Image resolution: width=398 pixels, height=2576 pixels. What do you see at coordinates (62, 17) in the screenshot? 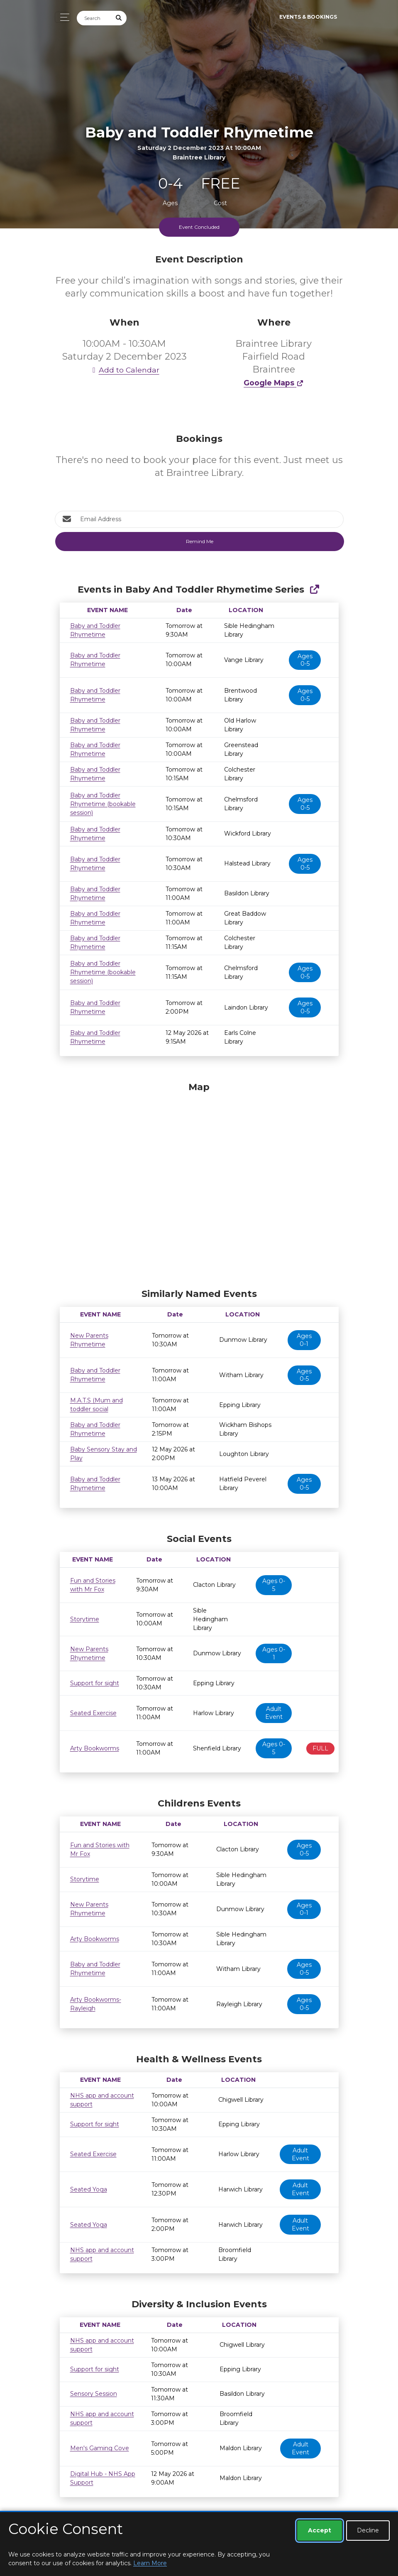
I see `[Toggle navigation]` at bounding box center [62, 17].